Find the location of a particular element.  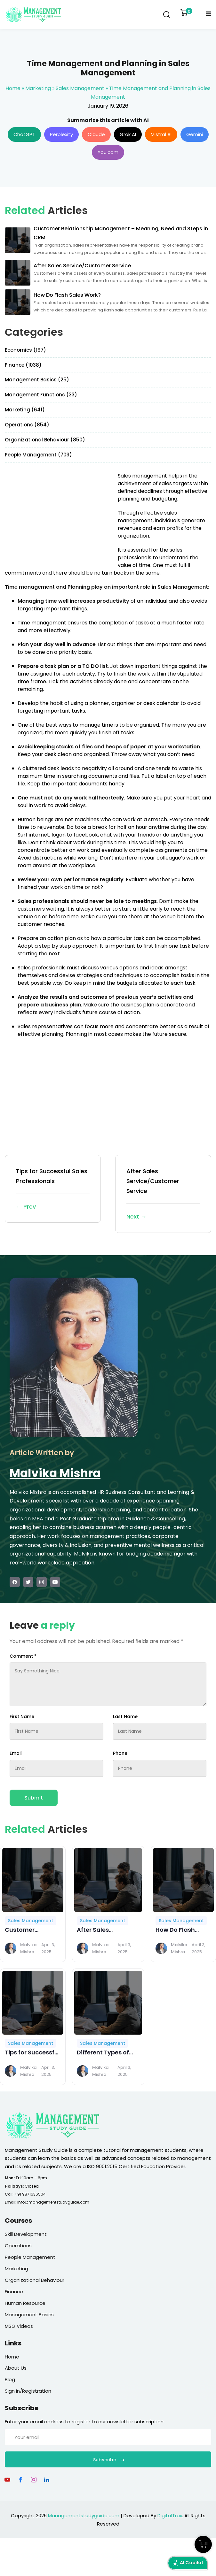

First Name is located at coordinates (22, 1716).